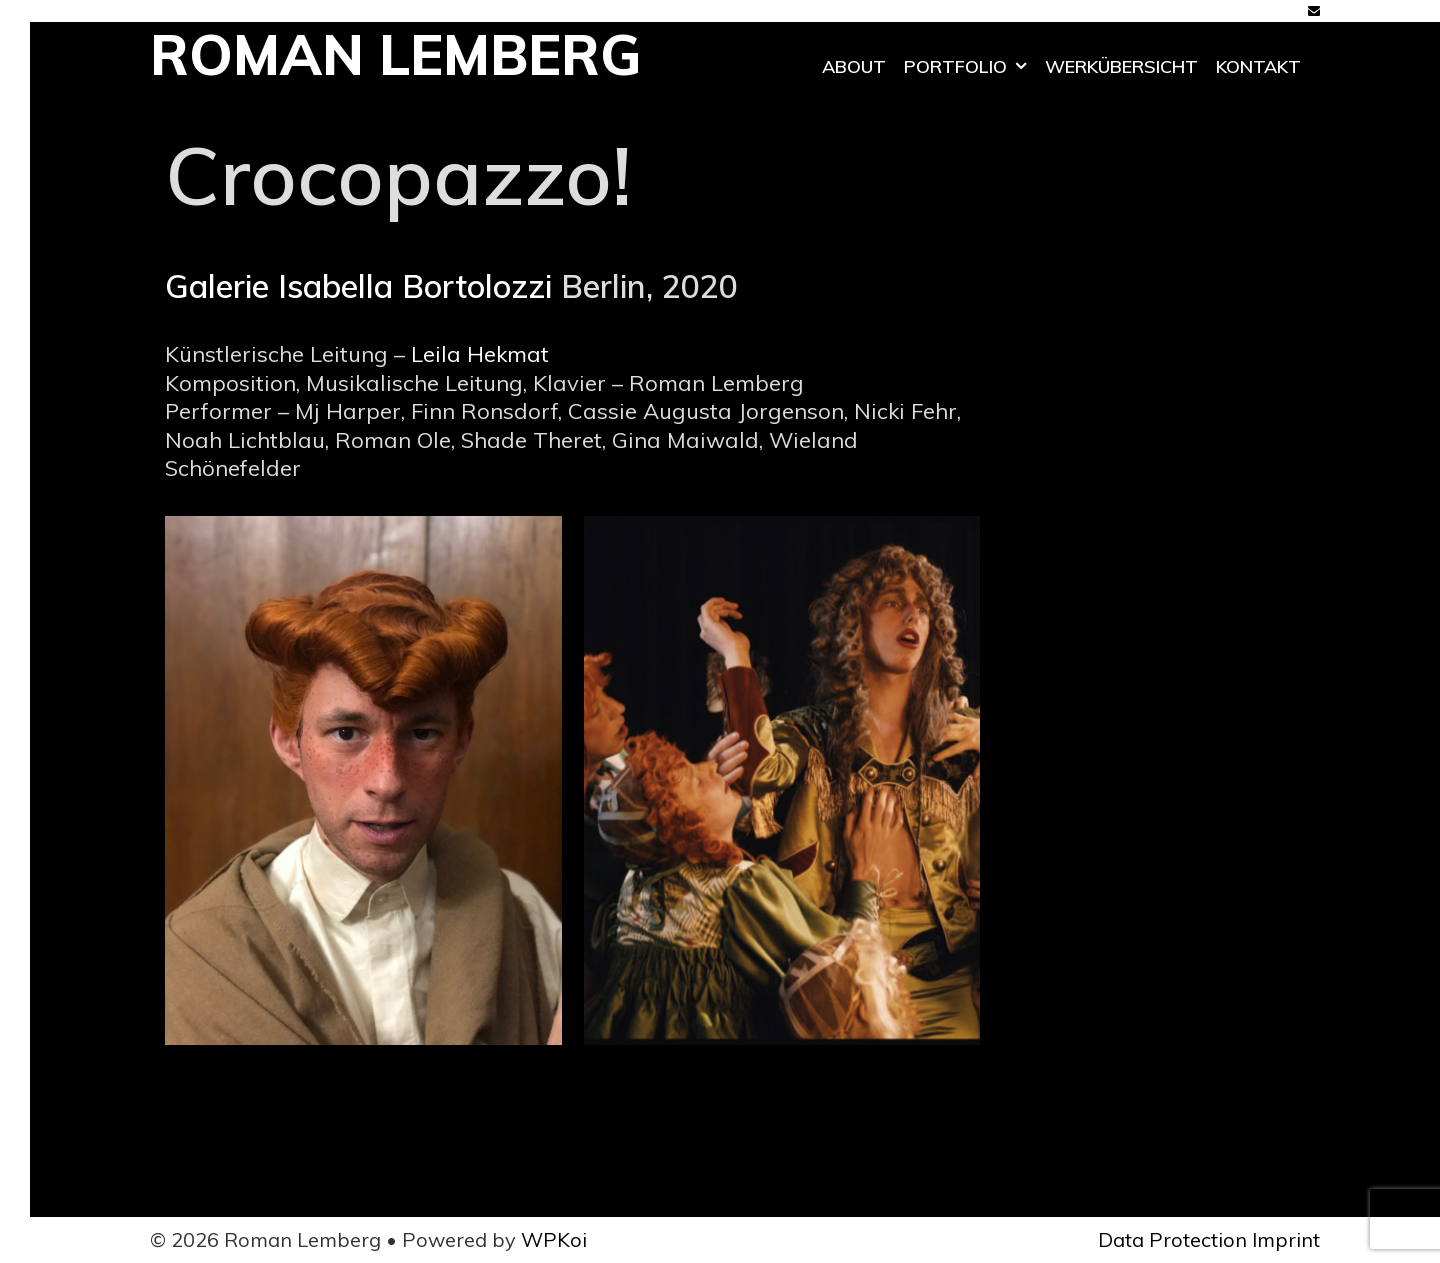 This screenshot has height=1263, width=1440. Describe the element at coordinates (970, 67) in the screenshot. I see `Portfolio` at that location.